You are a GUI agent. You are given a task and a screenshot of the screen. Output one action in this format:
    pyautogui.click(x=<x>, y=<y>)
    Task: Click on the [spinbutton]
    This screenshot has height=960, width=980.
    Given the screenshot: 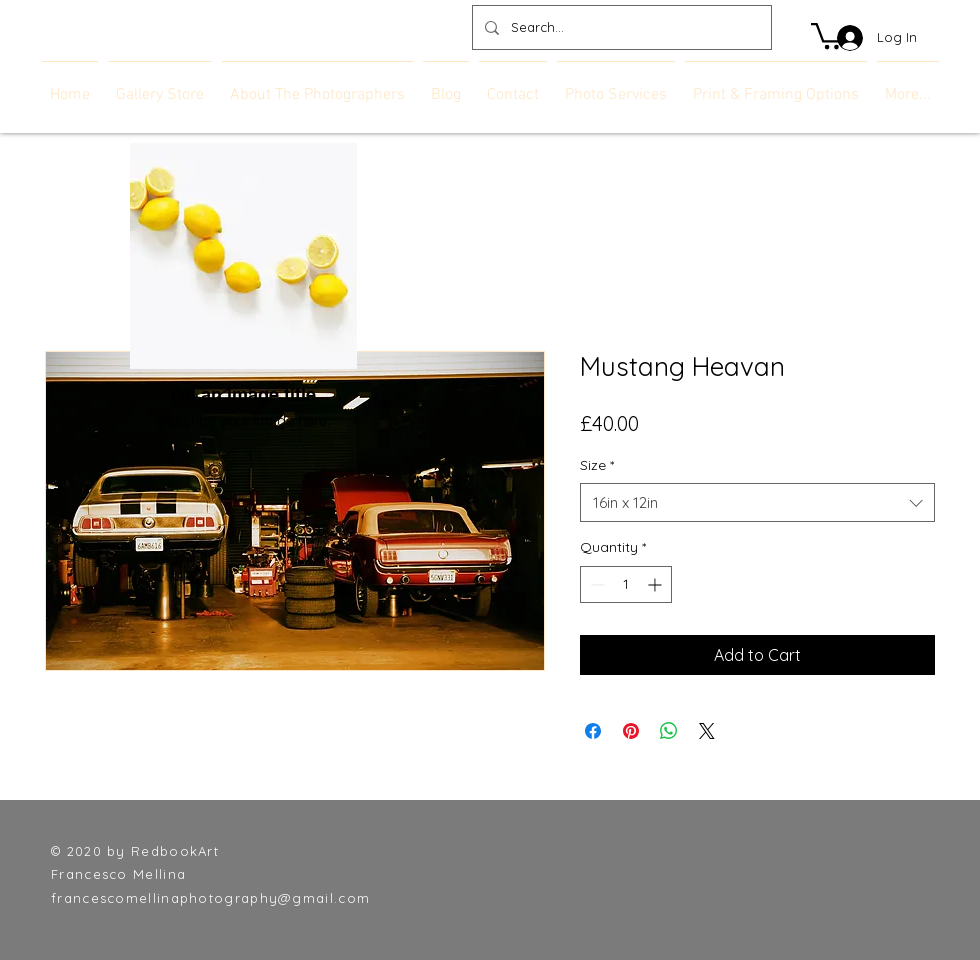 What is the action you would take?
    pyautogui.click(x=626, y=584)
    